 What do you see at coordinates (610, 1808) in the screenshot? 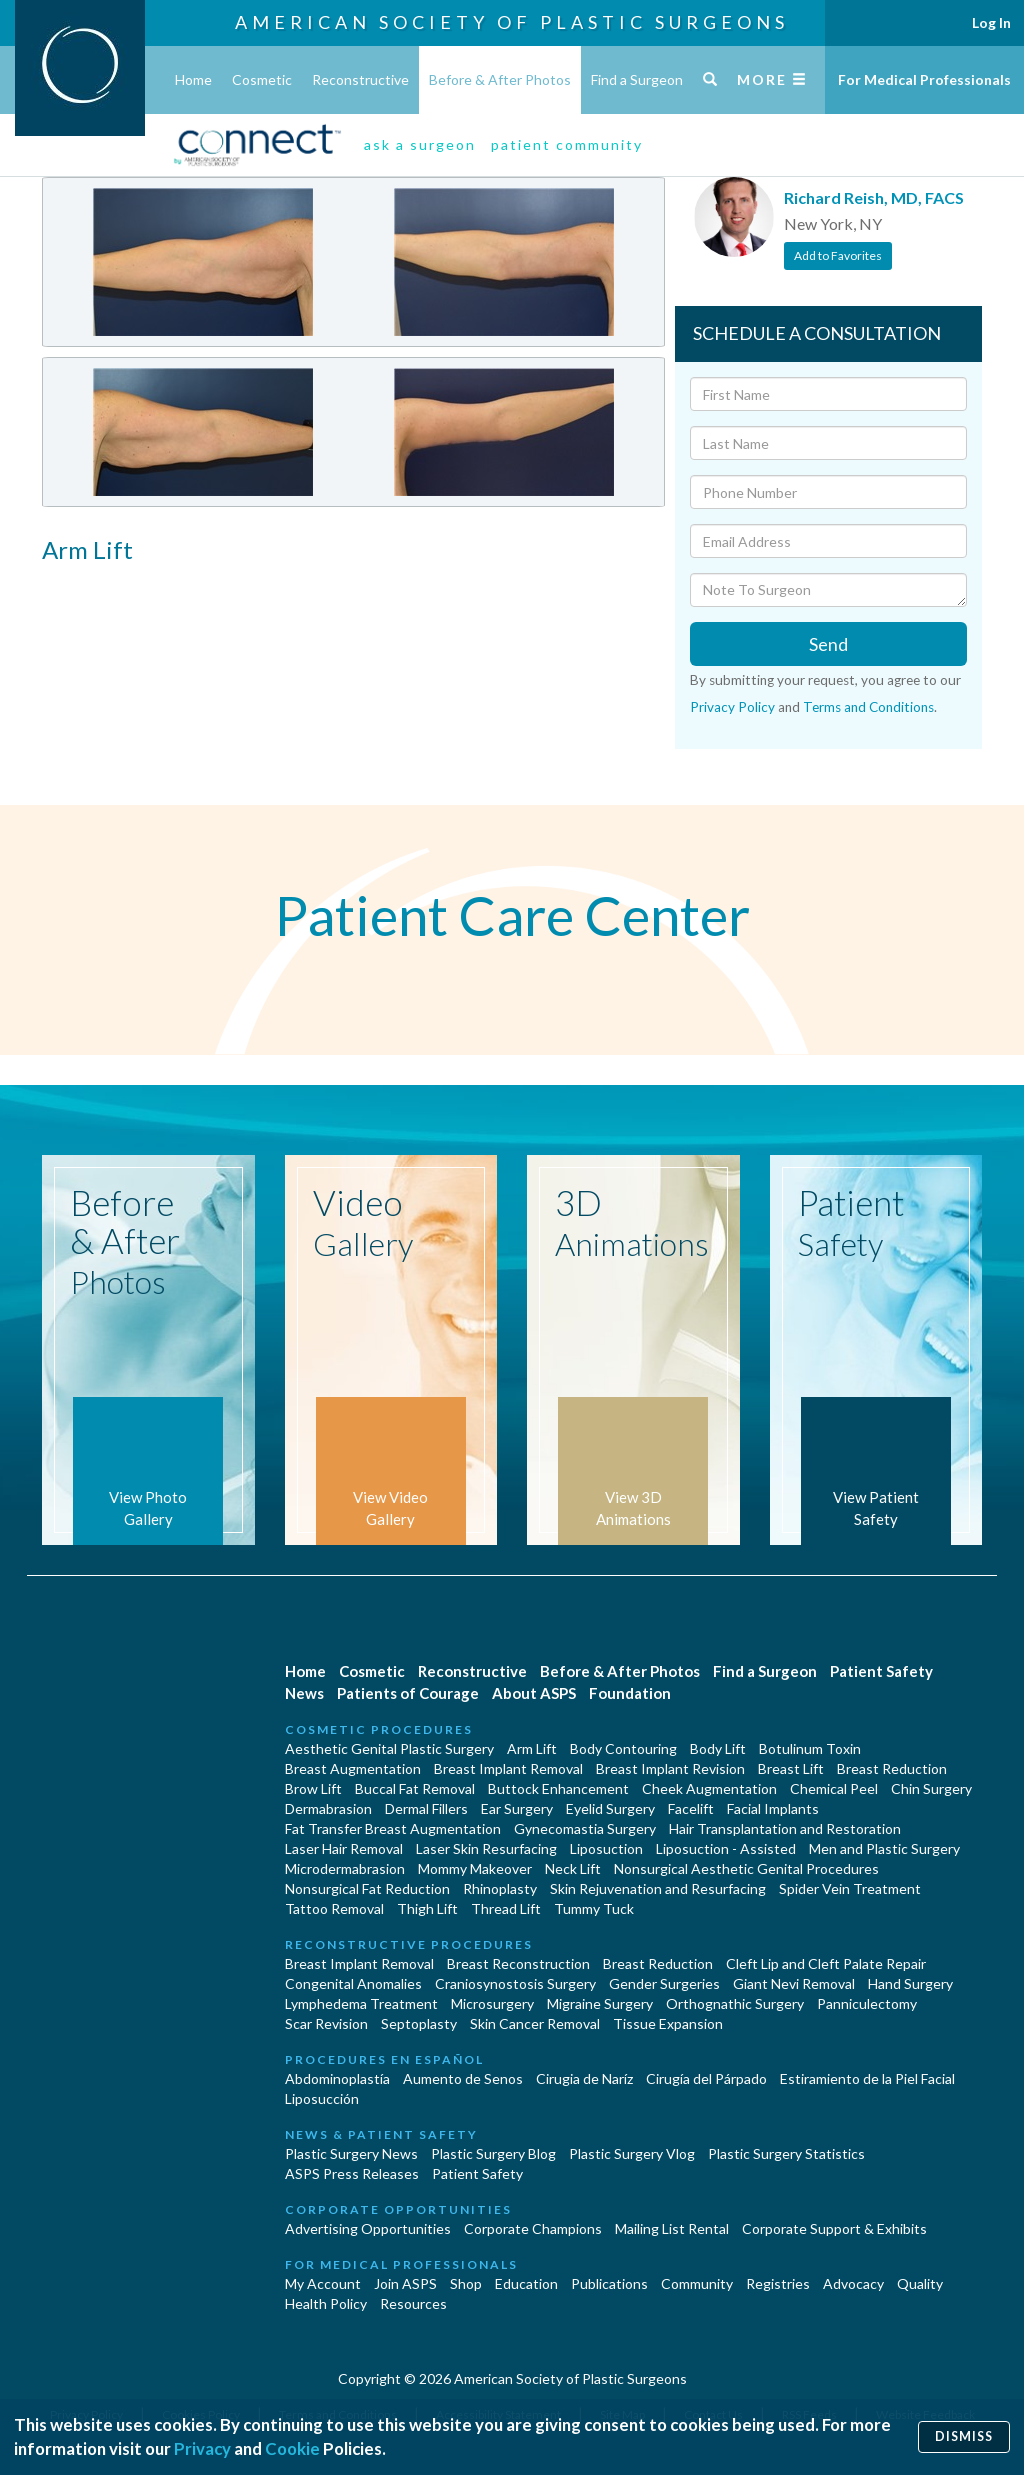
I see `Eyelid Surgery` at bounding box center [610, 1808].